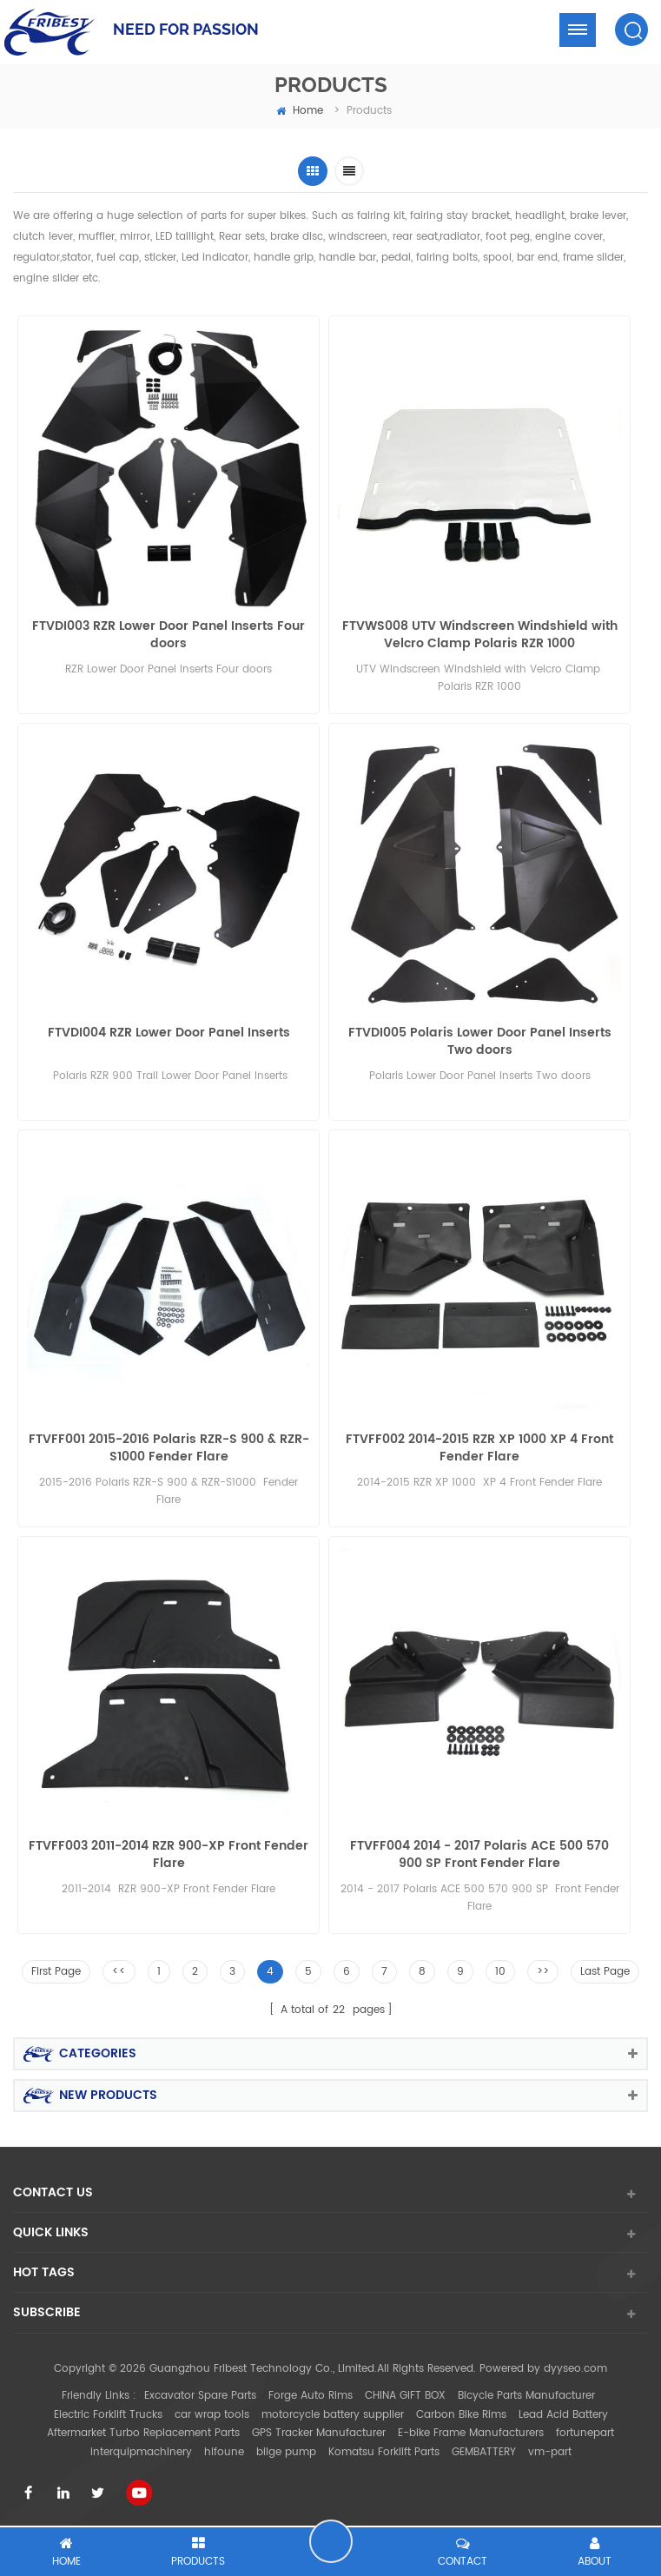 The width and height of the screenshot is (661, 2576). I want to click on FTVDI004 RZR Lower Door Panel Inserts, so click(169, 1033).